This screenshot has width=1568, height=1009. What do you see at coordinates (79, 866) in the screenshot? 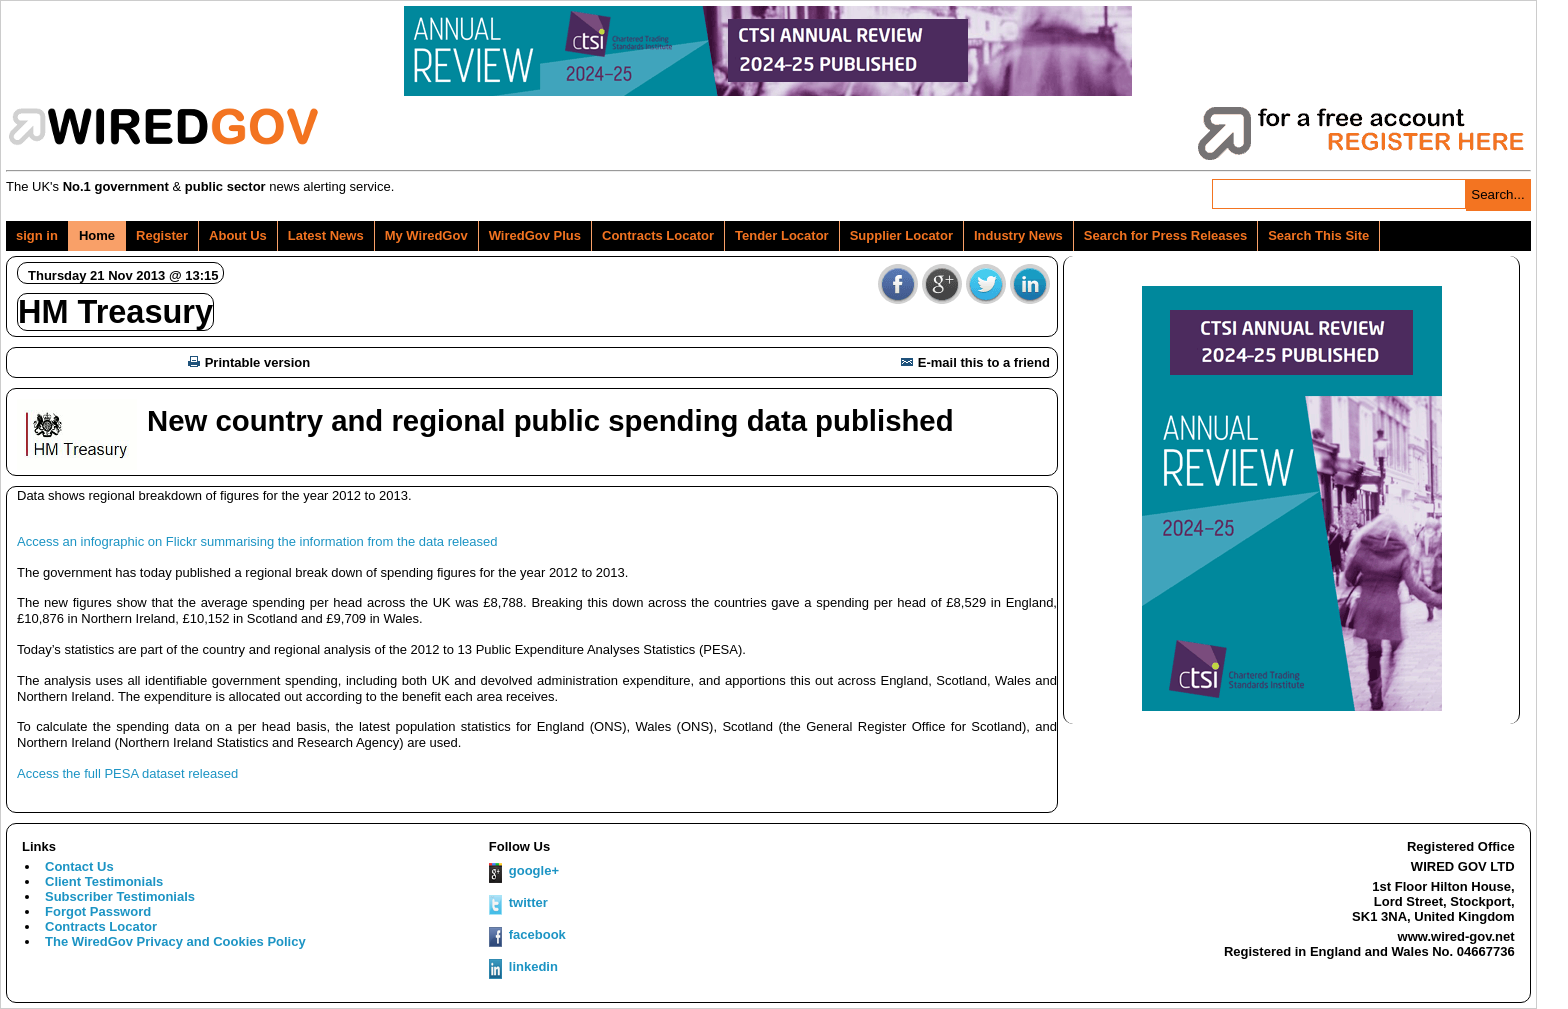
I see `Contact Us` at bounding box center [79, 866].